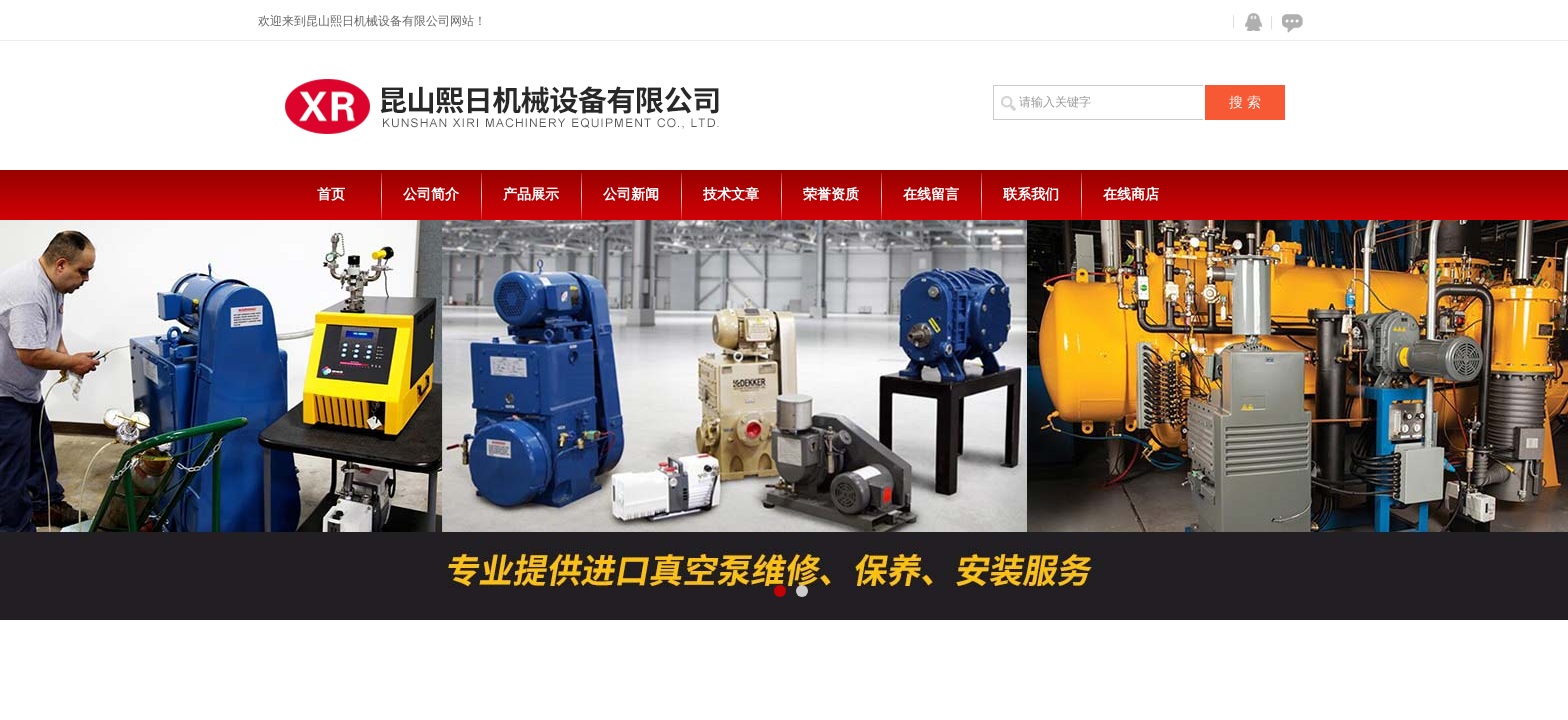 This screenshot has height=720, width=1568. Describe the element at coordinates (1249, 22) in the screenshot. I see `QQ` at that location.